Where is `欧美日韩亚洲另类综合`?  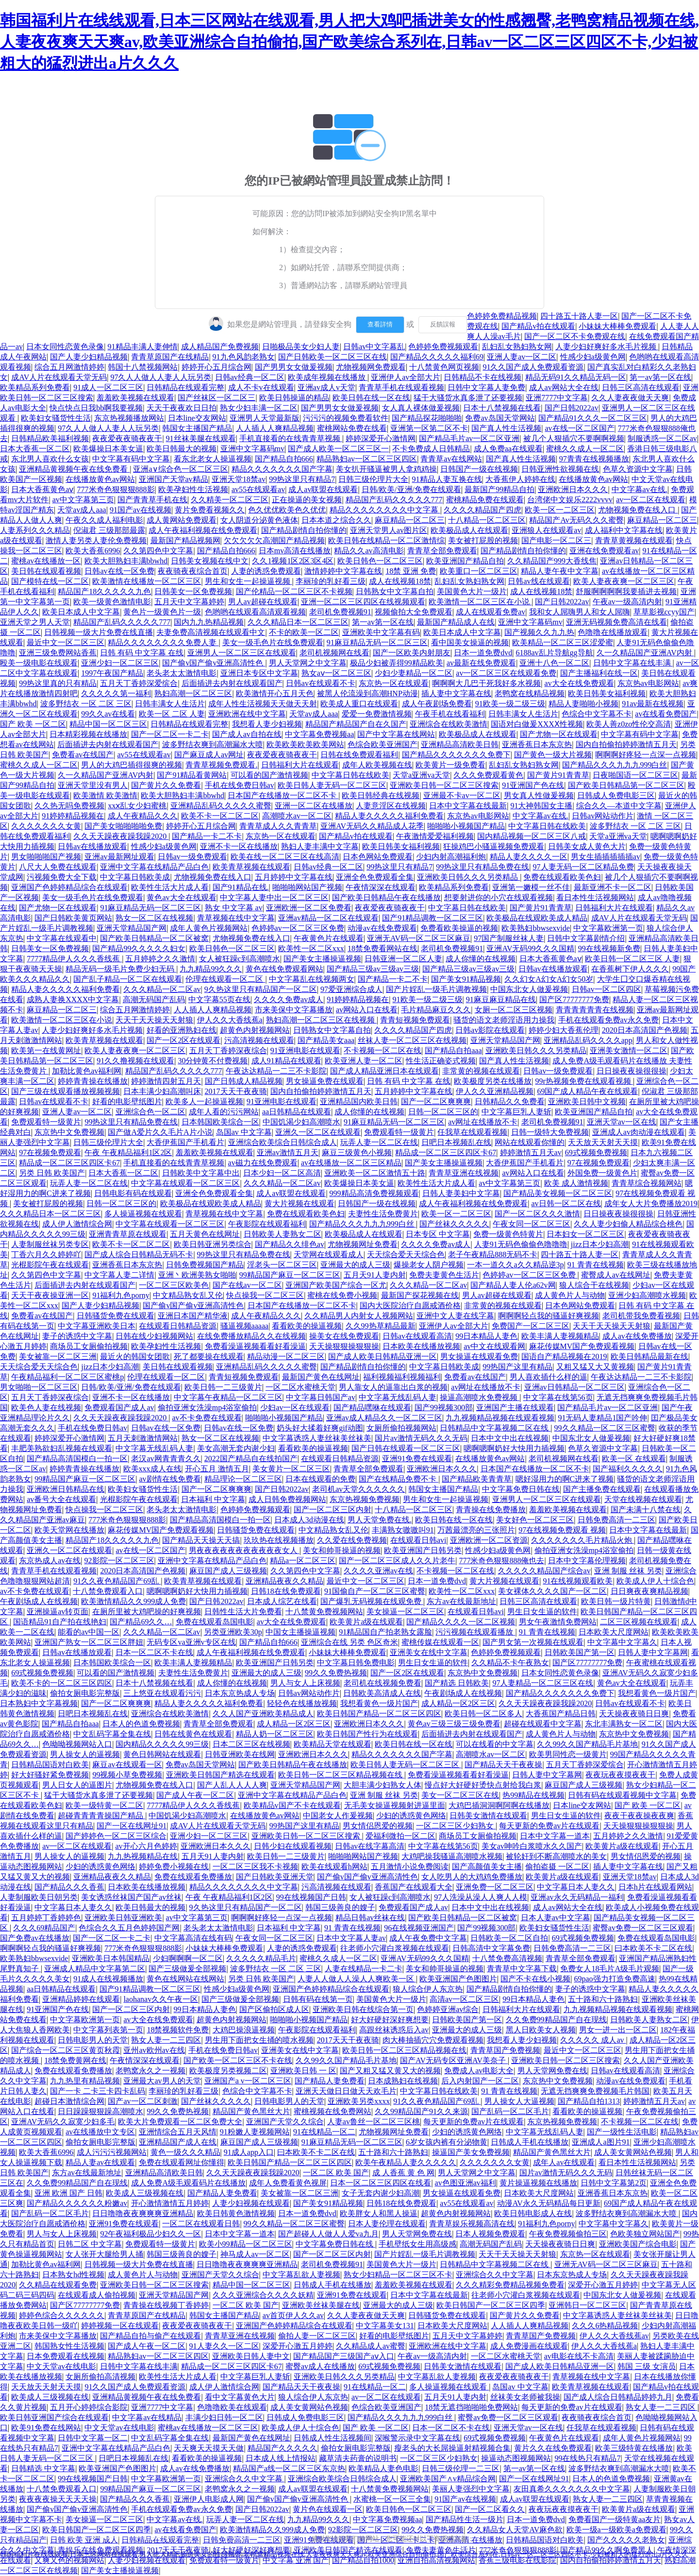 欧美日韩亚洲另类综合 is located at coordinates (212, 1244).